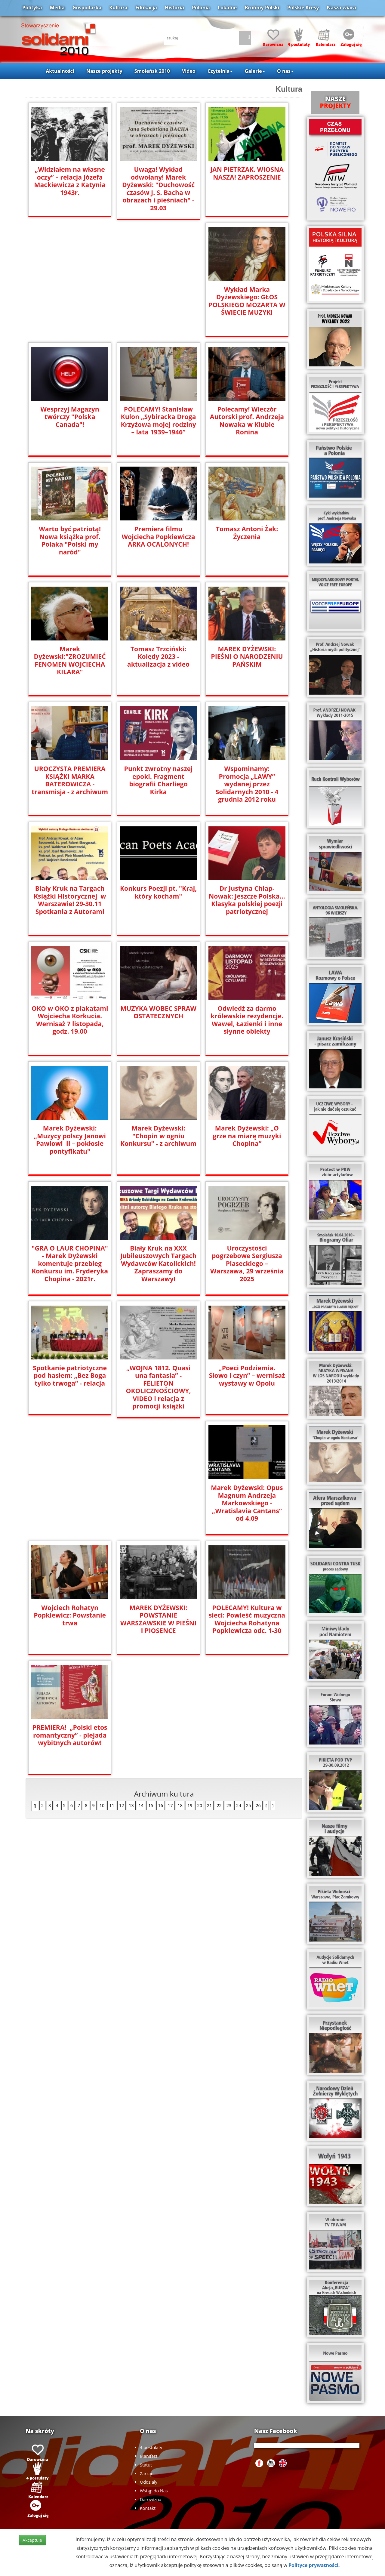 This screenshot has height=2576, width=385. What do you see at coordinates (32, 2540) in the screenshot?
I see `Akceptuje` at bounding box center [32, 2540].